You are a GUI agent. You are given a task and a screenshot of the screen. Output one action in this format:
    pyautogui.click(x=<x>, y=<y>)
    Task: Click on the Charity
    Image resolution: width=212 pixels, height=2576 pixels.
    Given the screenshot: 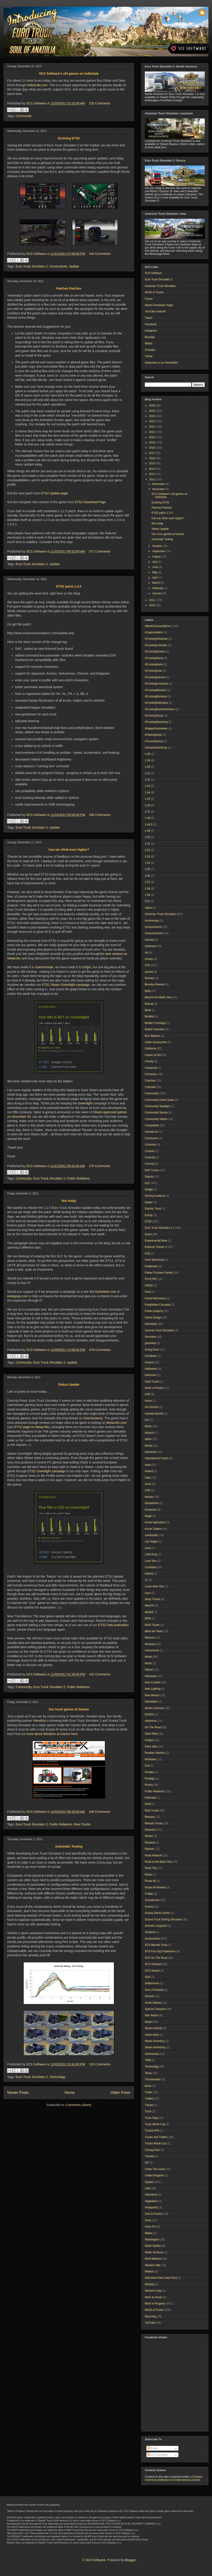 What is the action you would take?
    pyautogui.click(x=149, y=1061)
    